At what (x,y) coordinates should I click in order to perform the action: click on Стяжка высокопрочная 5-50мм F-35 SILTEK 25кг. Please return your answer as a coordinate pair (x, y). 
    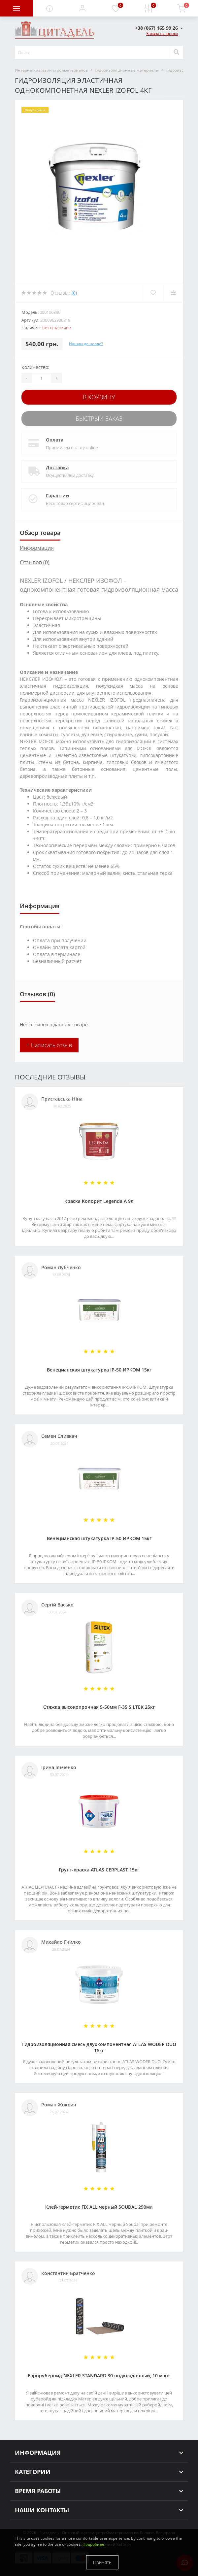
    Looking at the image, I should click on (99, 1707).